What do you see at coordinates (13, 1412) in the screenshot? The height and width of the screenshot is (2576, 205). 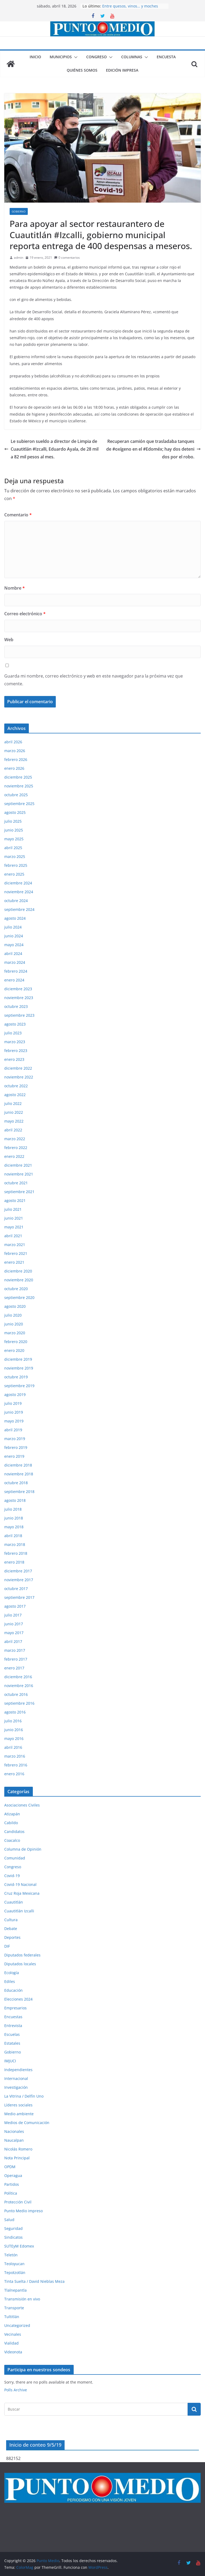 I see `junio 2019` at bounding box center [13, 1412].